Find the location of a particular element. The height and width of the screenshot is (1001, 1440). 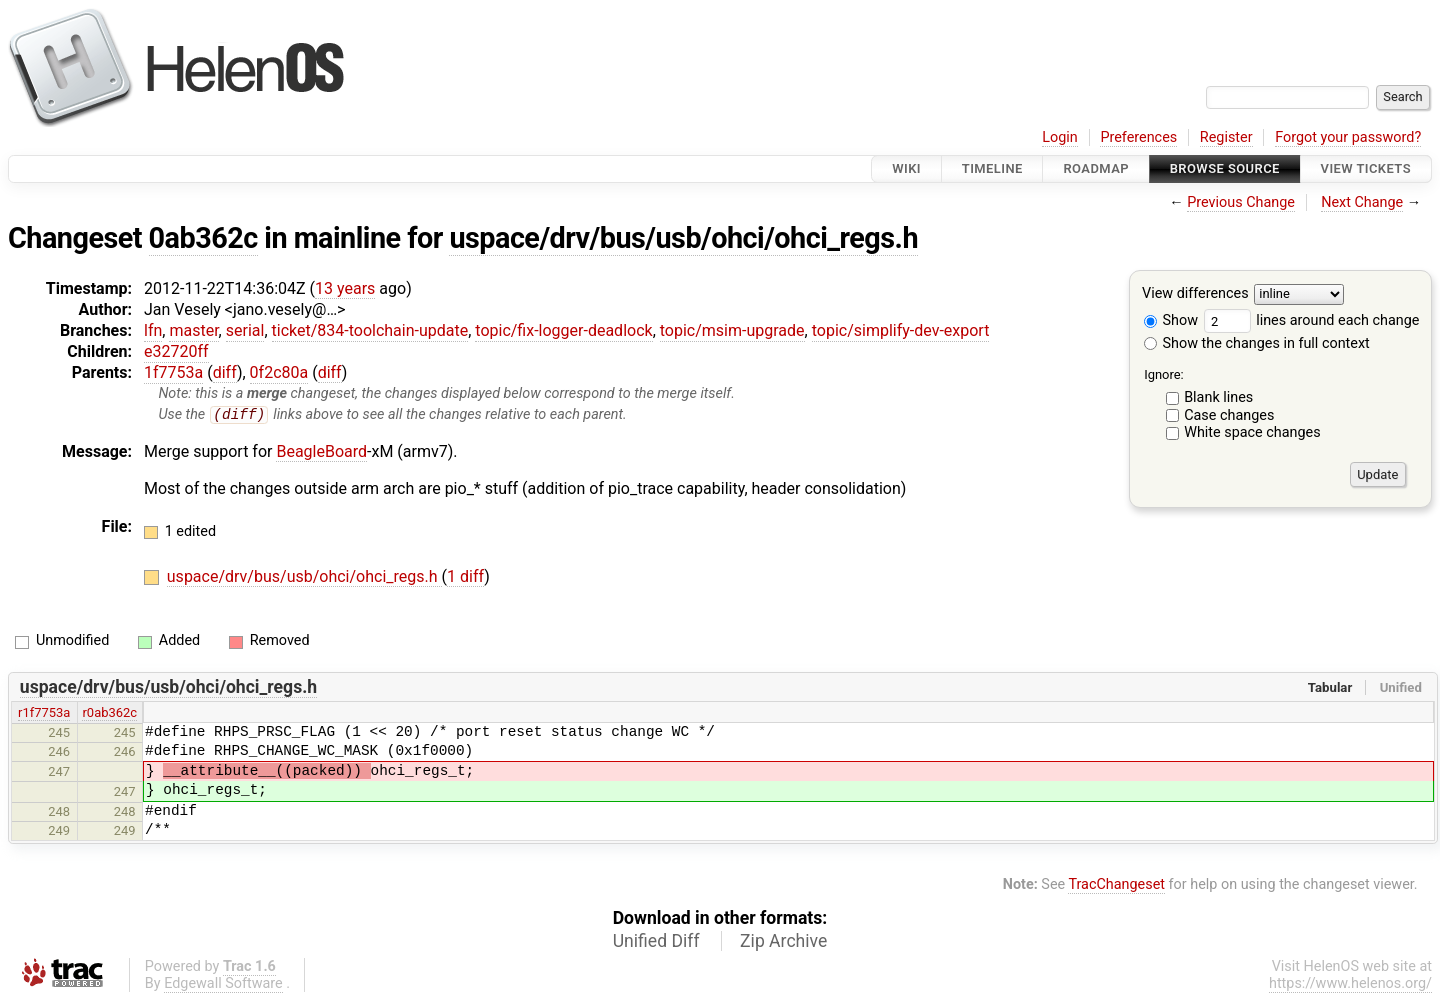

r0ab362c is located at coordinates (109, 713).